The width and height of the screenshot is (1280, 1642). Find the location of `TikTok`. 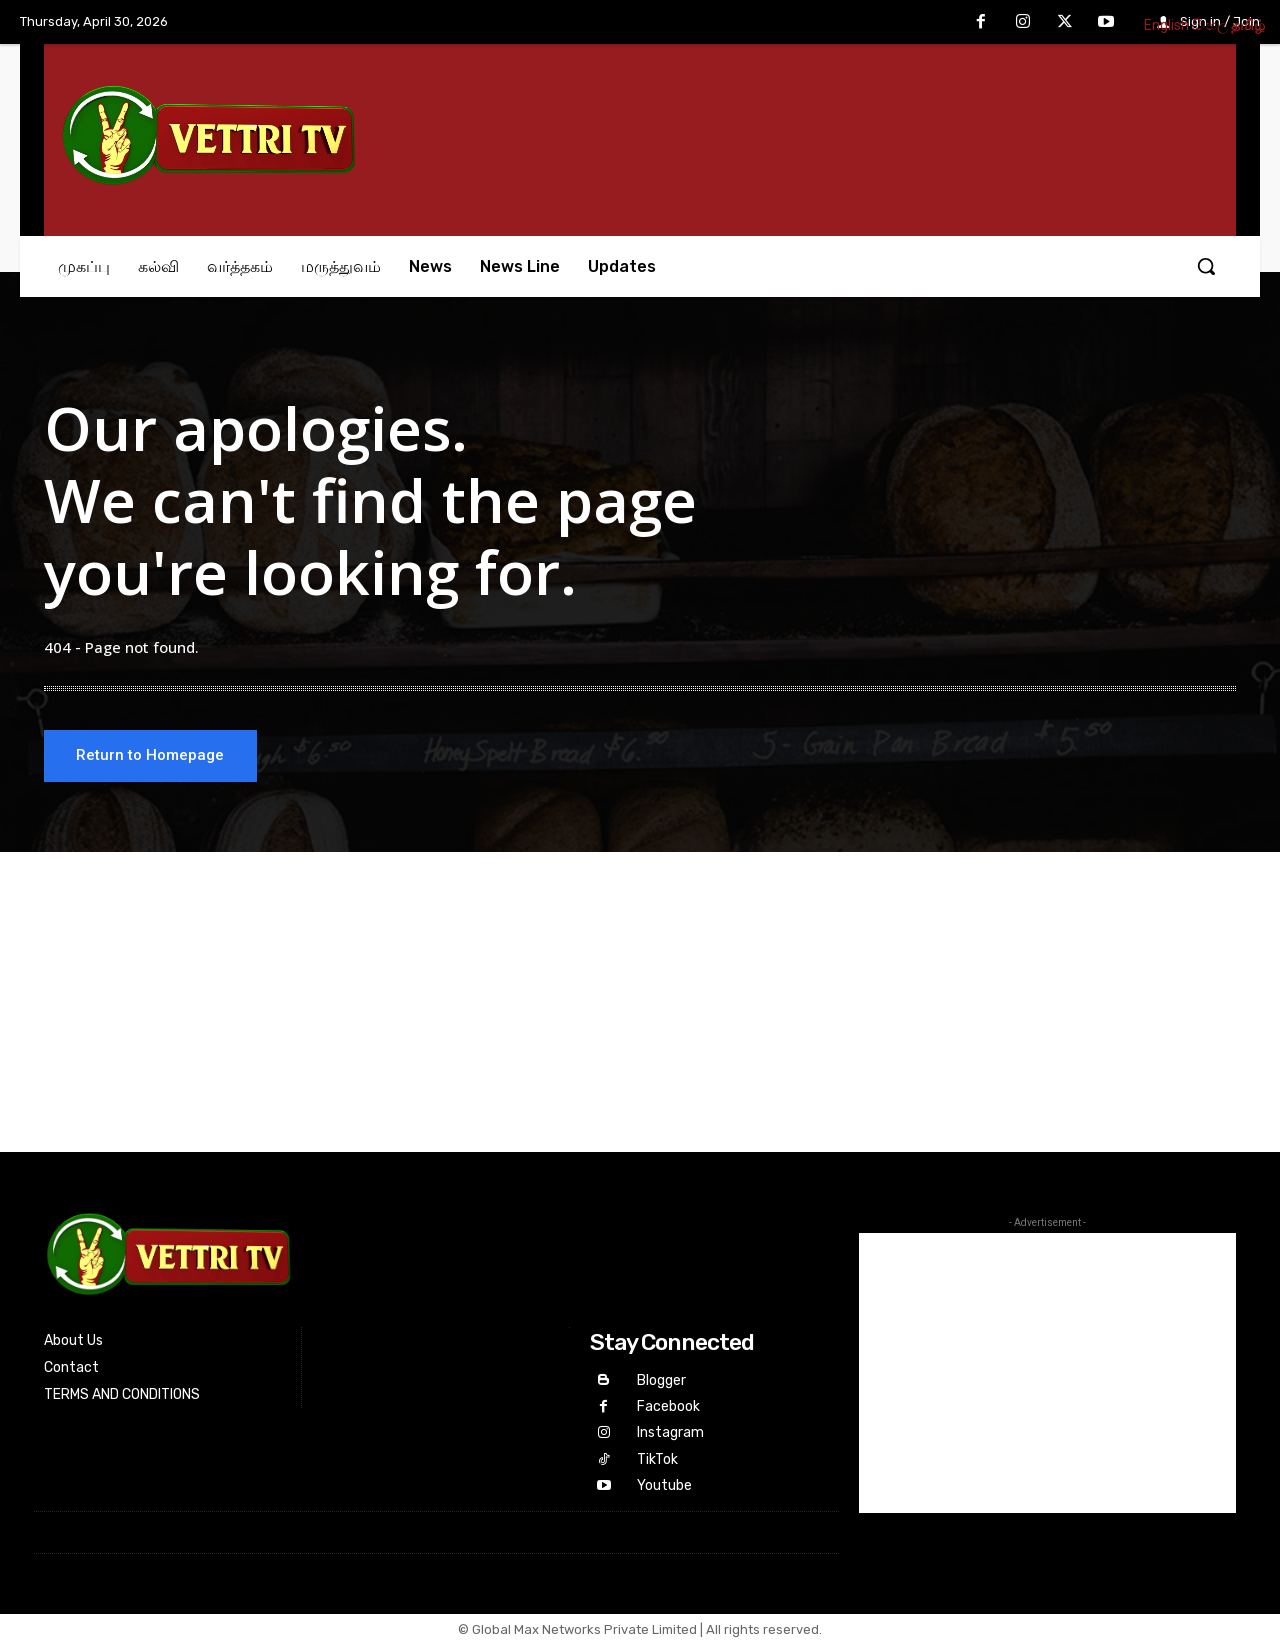

TikTok is located at coordinates (656, 1458).